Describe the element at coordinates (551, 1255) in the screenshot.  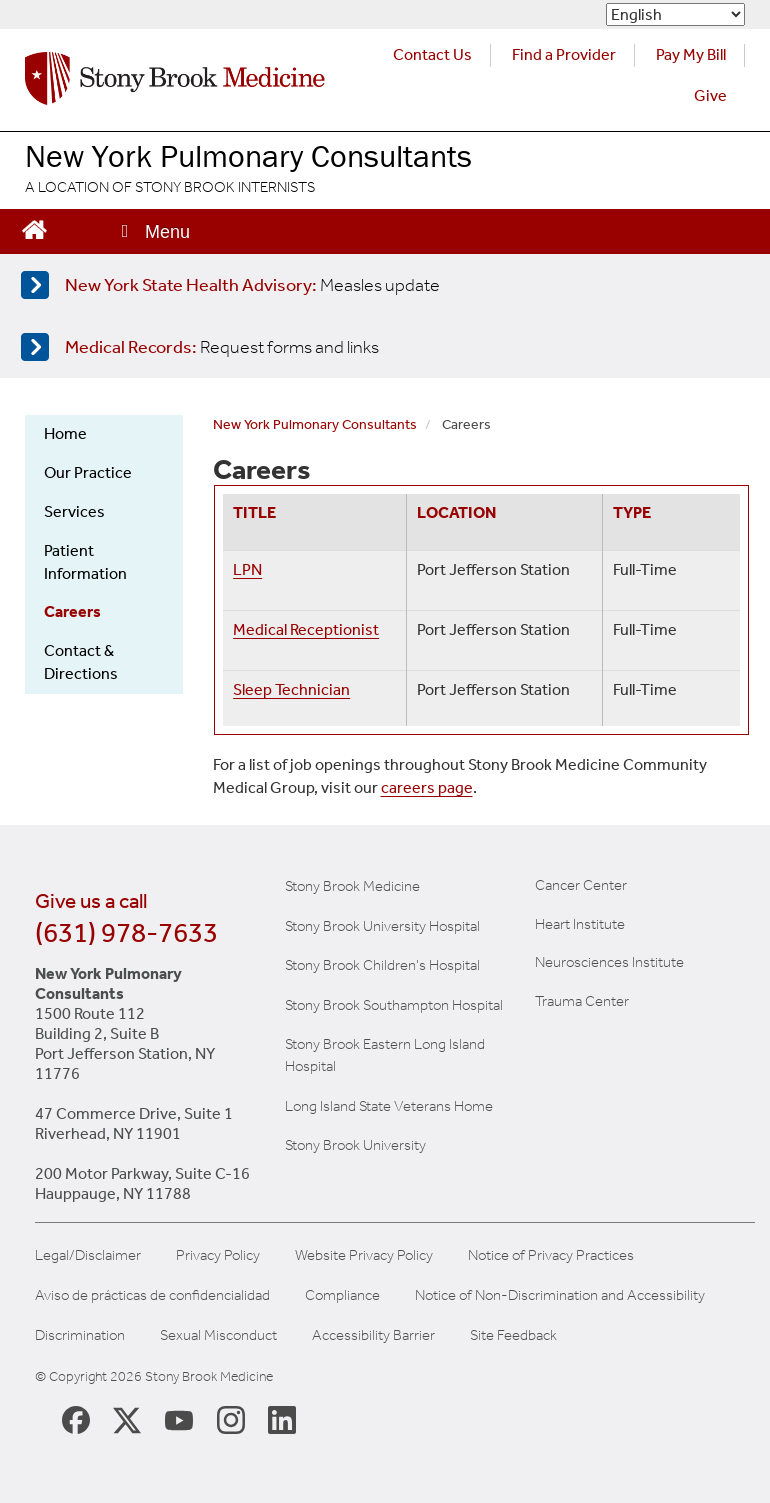
I see `Notice of Privacy Practices [View our Notice of Privacy Practices]` at that location.